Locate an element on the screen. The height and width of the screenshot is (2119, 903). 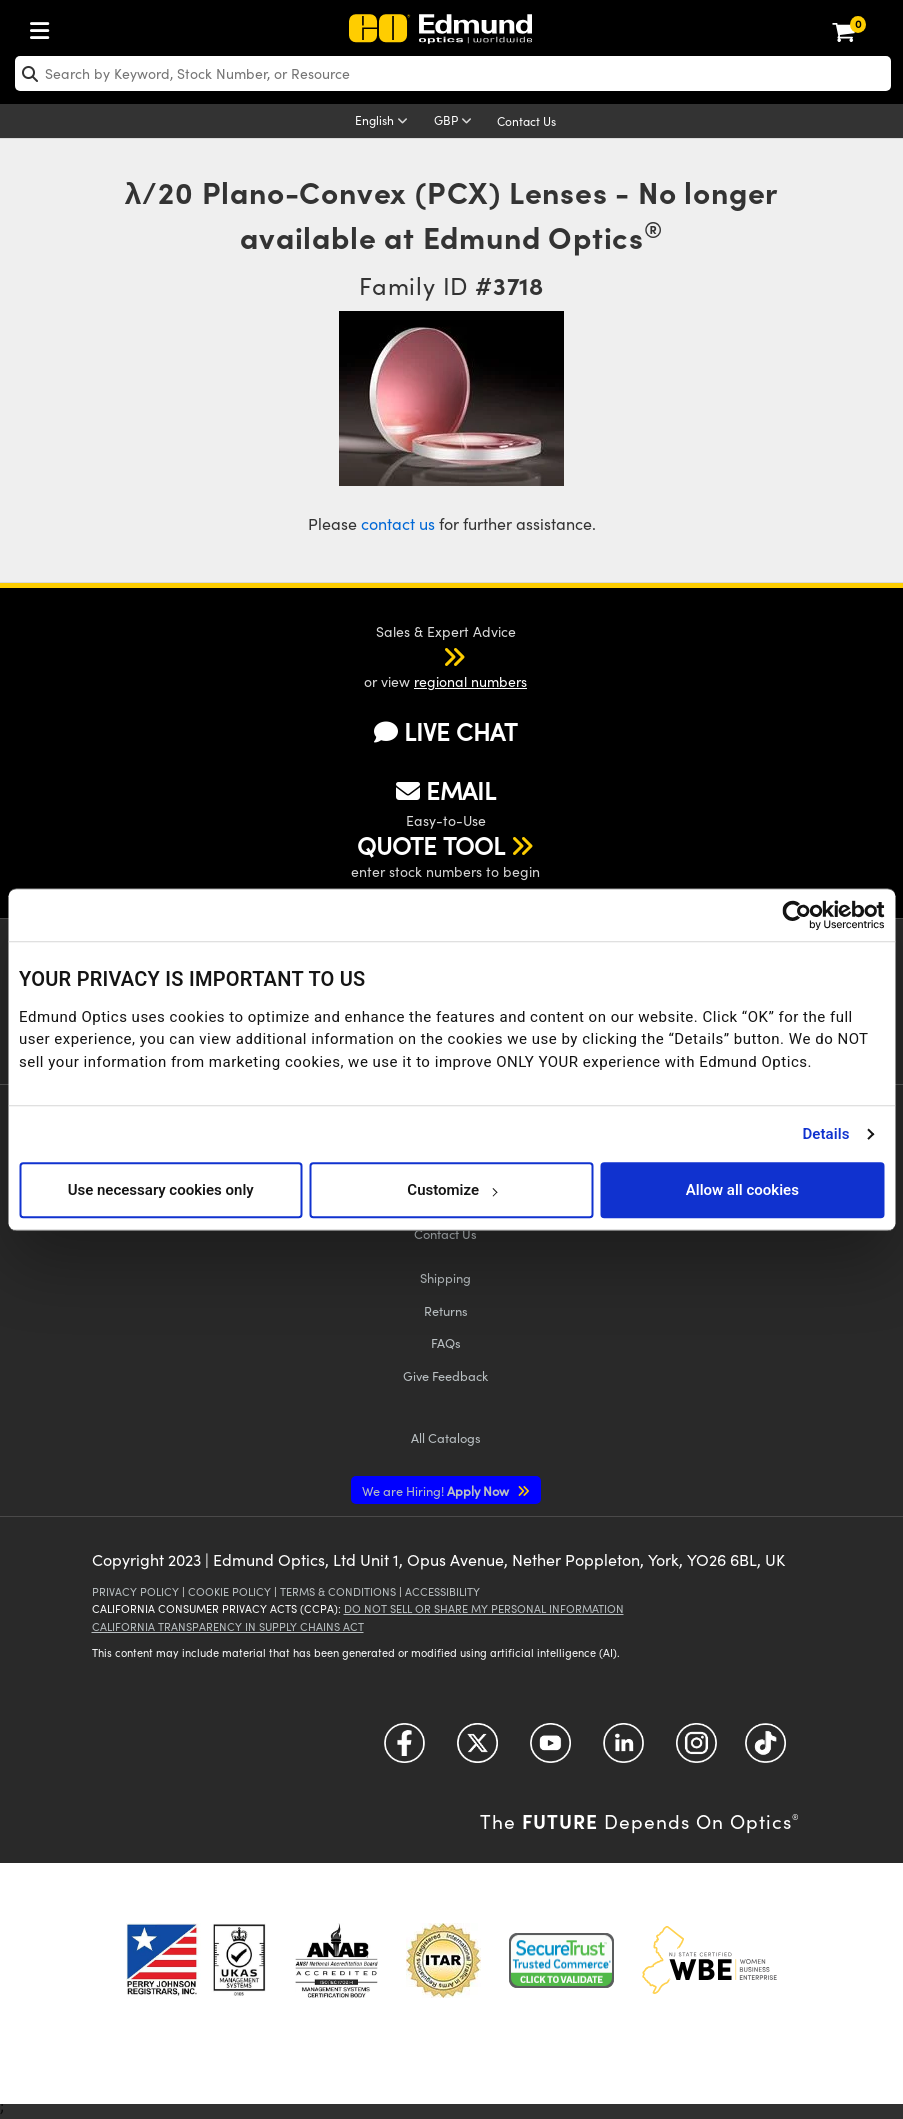
[menuitem] is located at coordinates (45, 26).